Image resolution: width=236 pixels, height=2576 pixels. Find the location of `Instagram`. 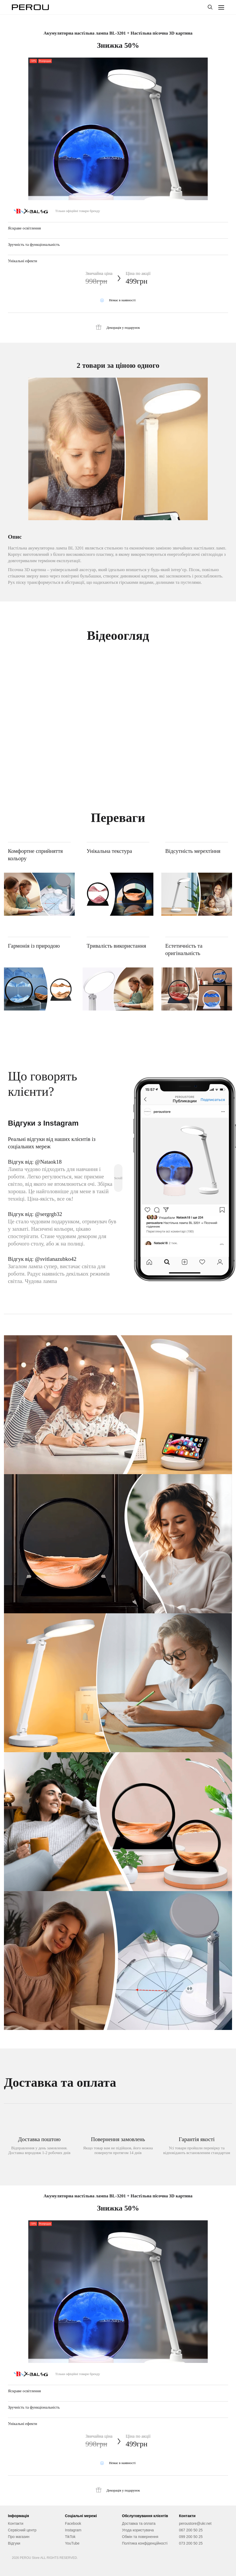

Instagram is located at coordinates (73, 2530).